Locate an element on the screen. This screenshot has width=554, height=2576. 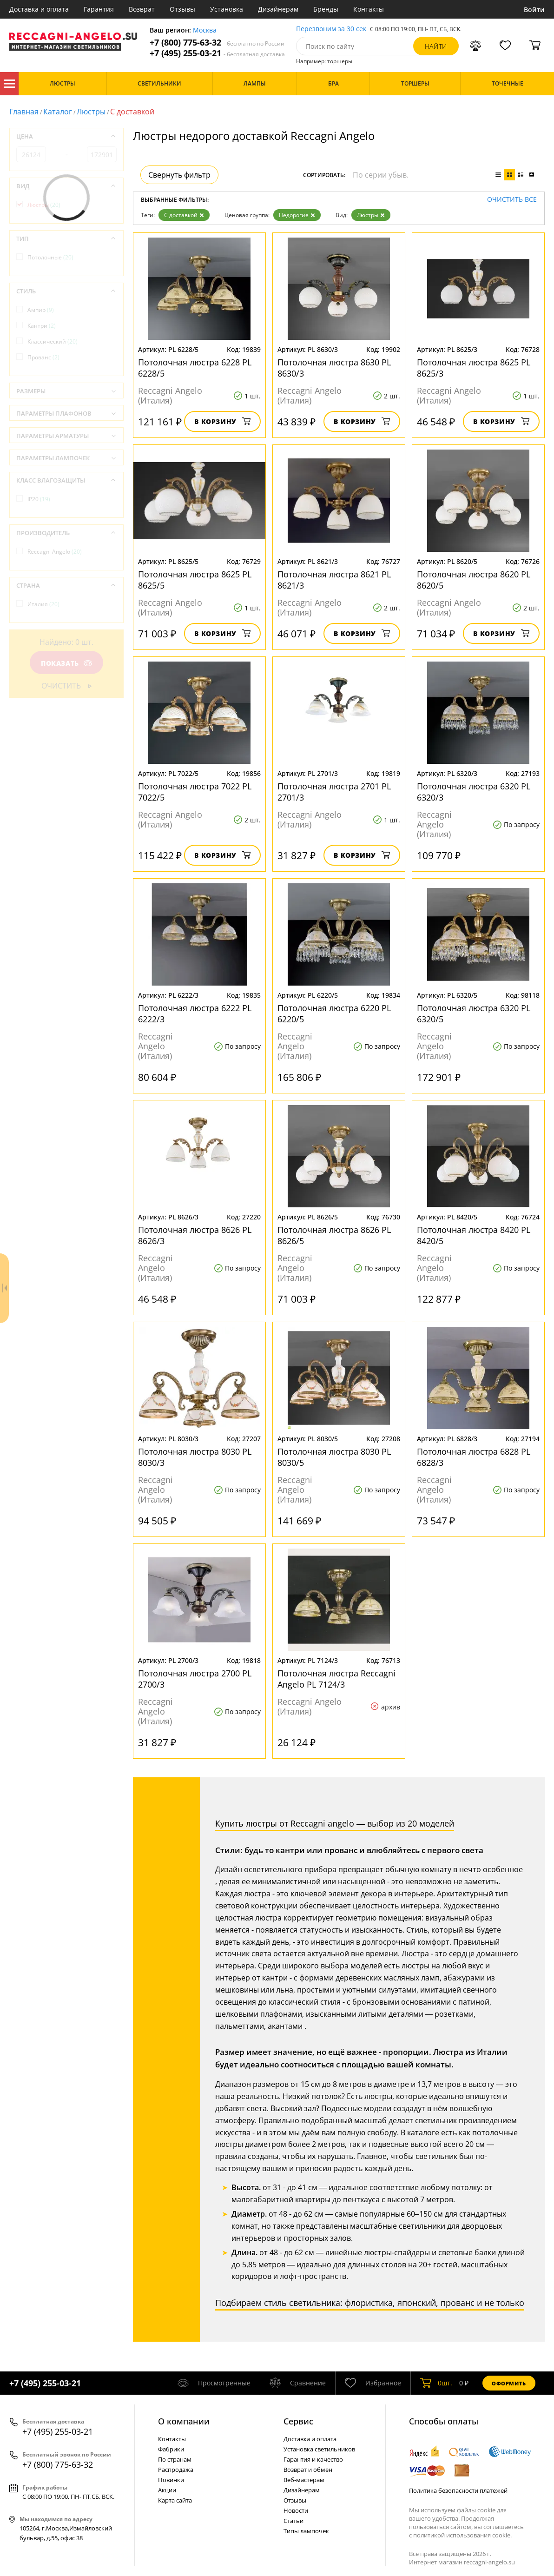
Отзывы is located at coordinates (182, 9).